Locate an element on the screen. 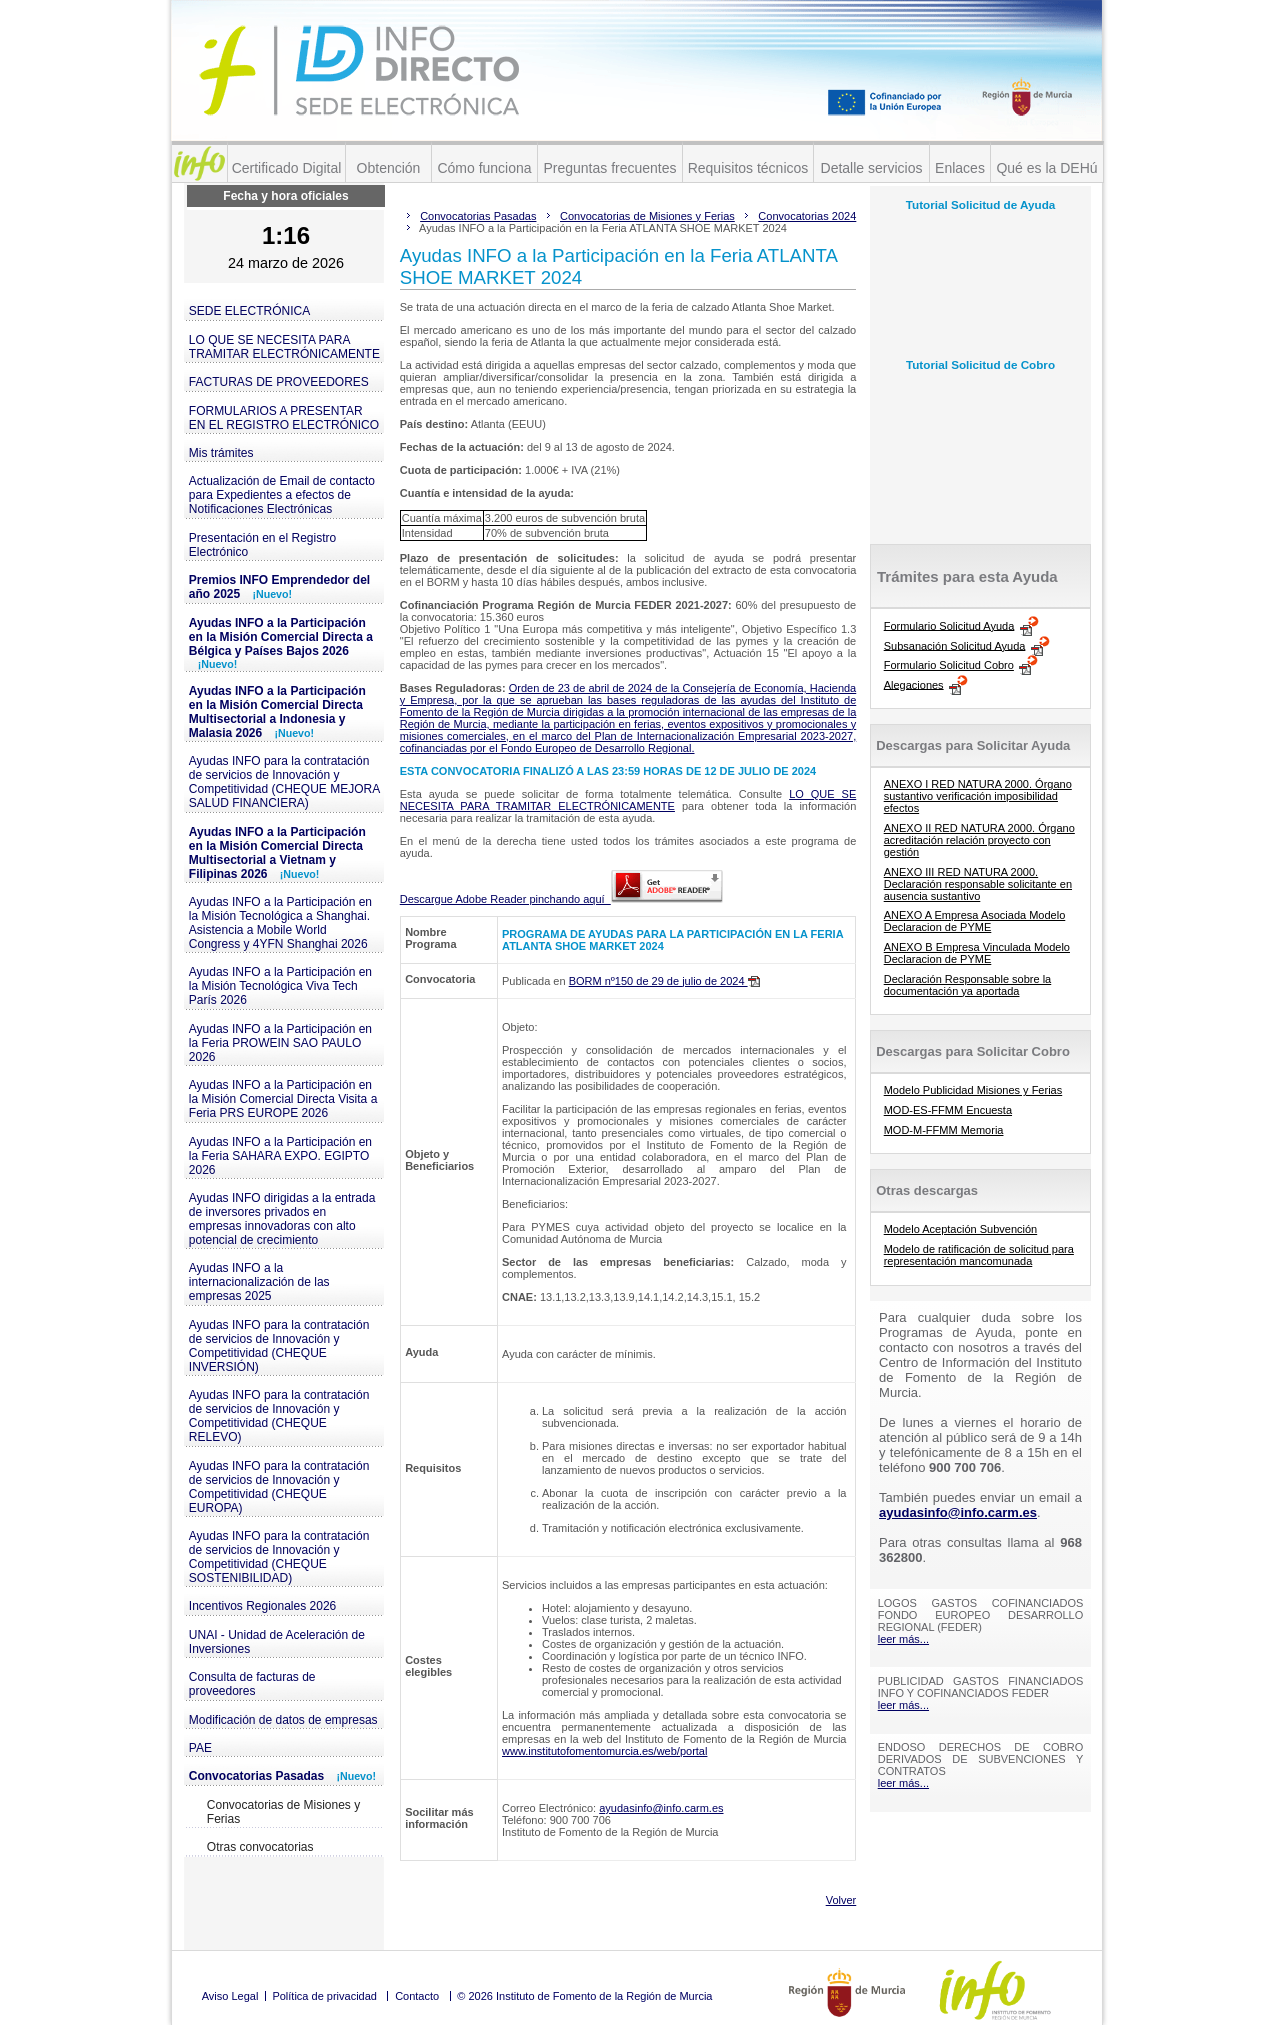  Subsanación Solicitud Ayuda is located at coordinates (955, 645).